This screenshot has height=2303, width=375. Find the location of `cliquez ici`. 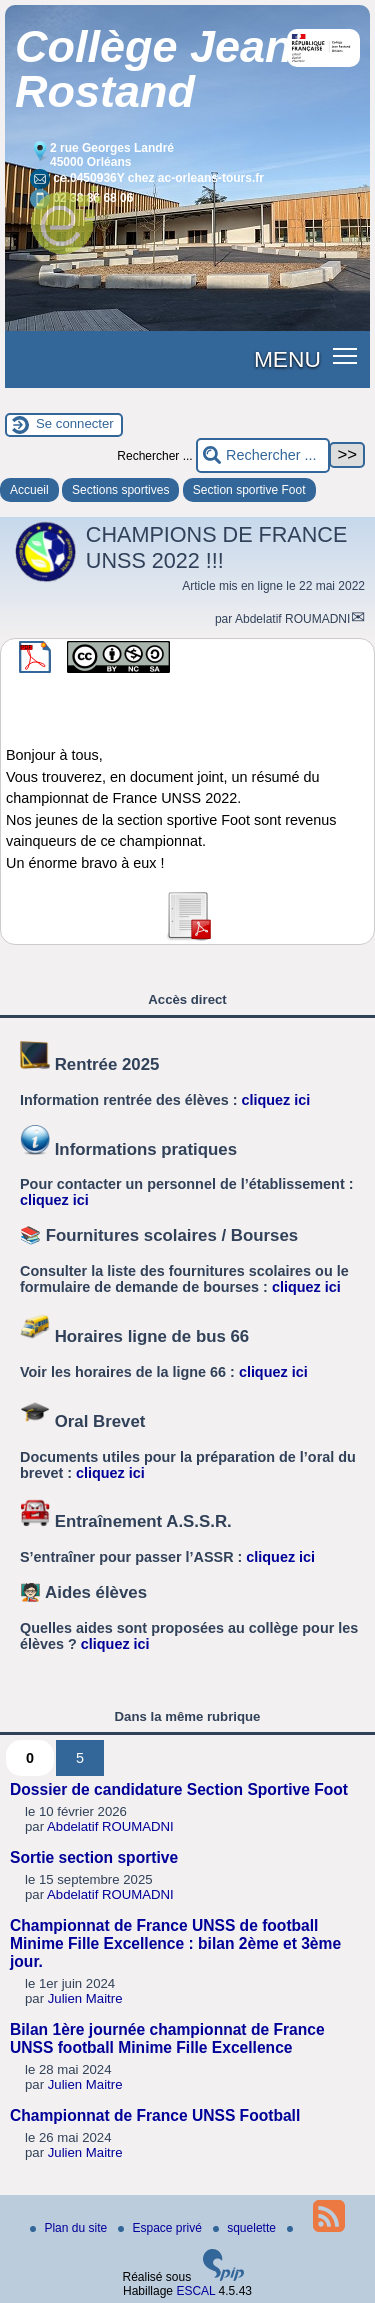

cliquez ici is located at coordinates (276, 1100).